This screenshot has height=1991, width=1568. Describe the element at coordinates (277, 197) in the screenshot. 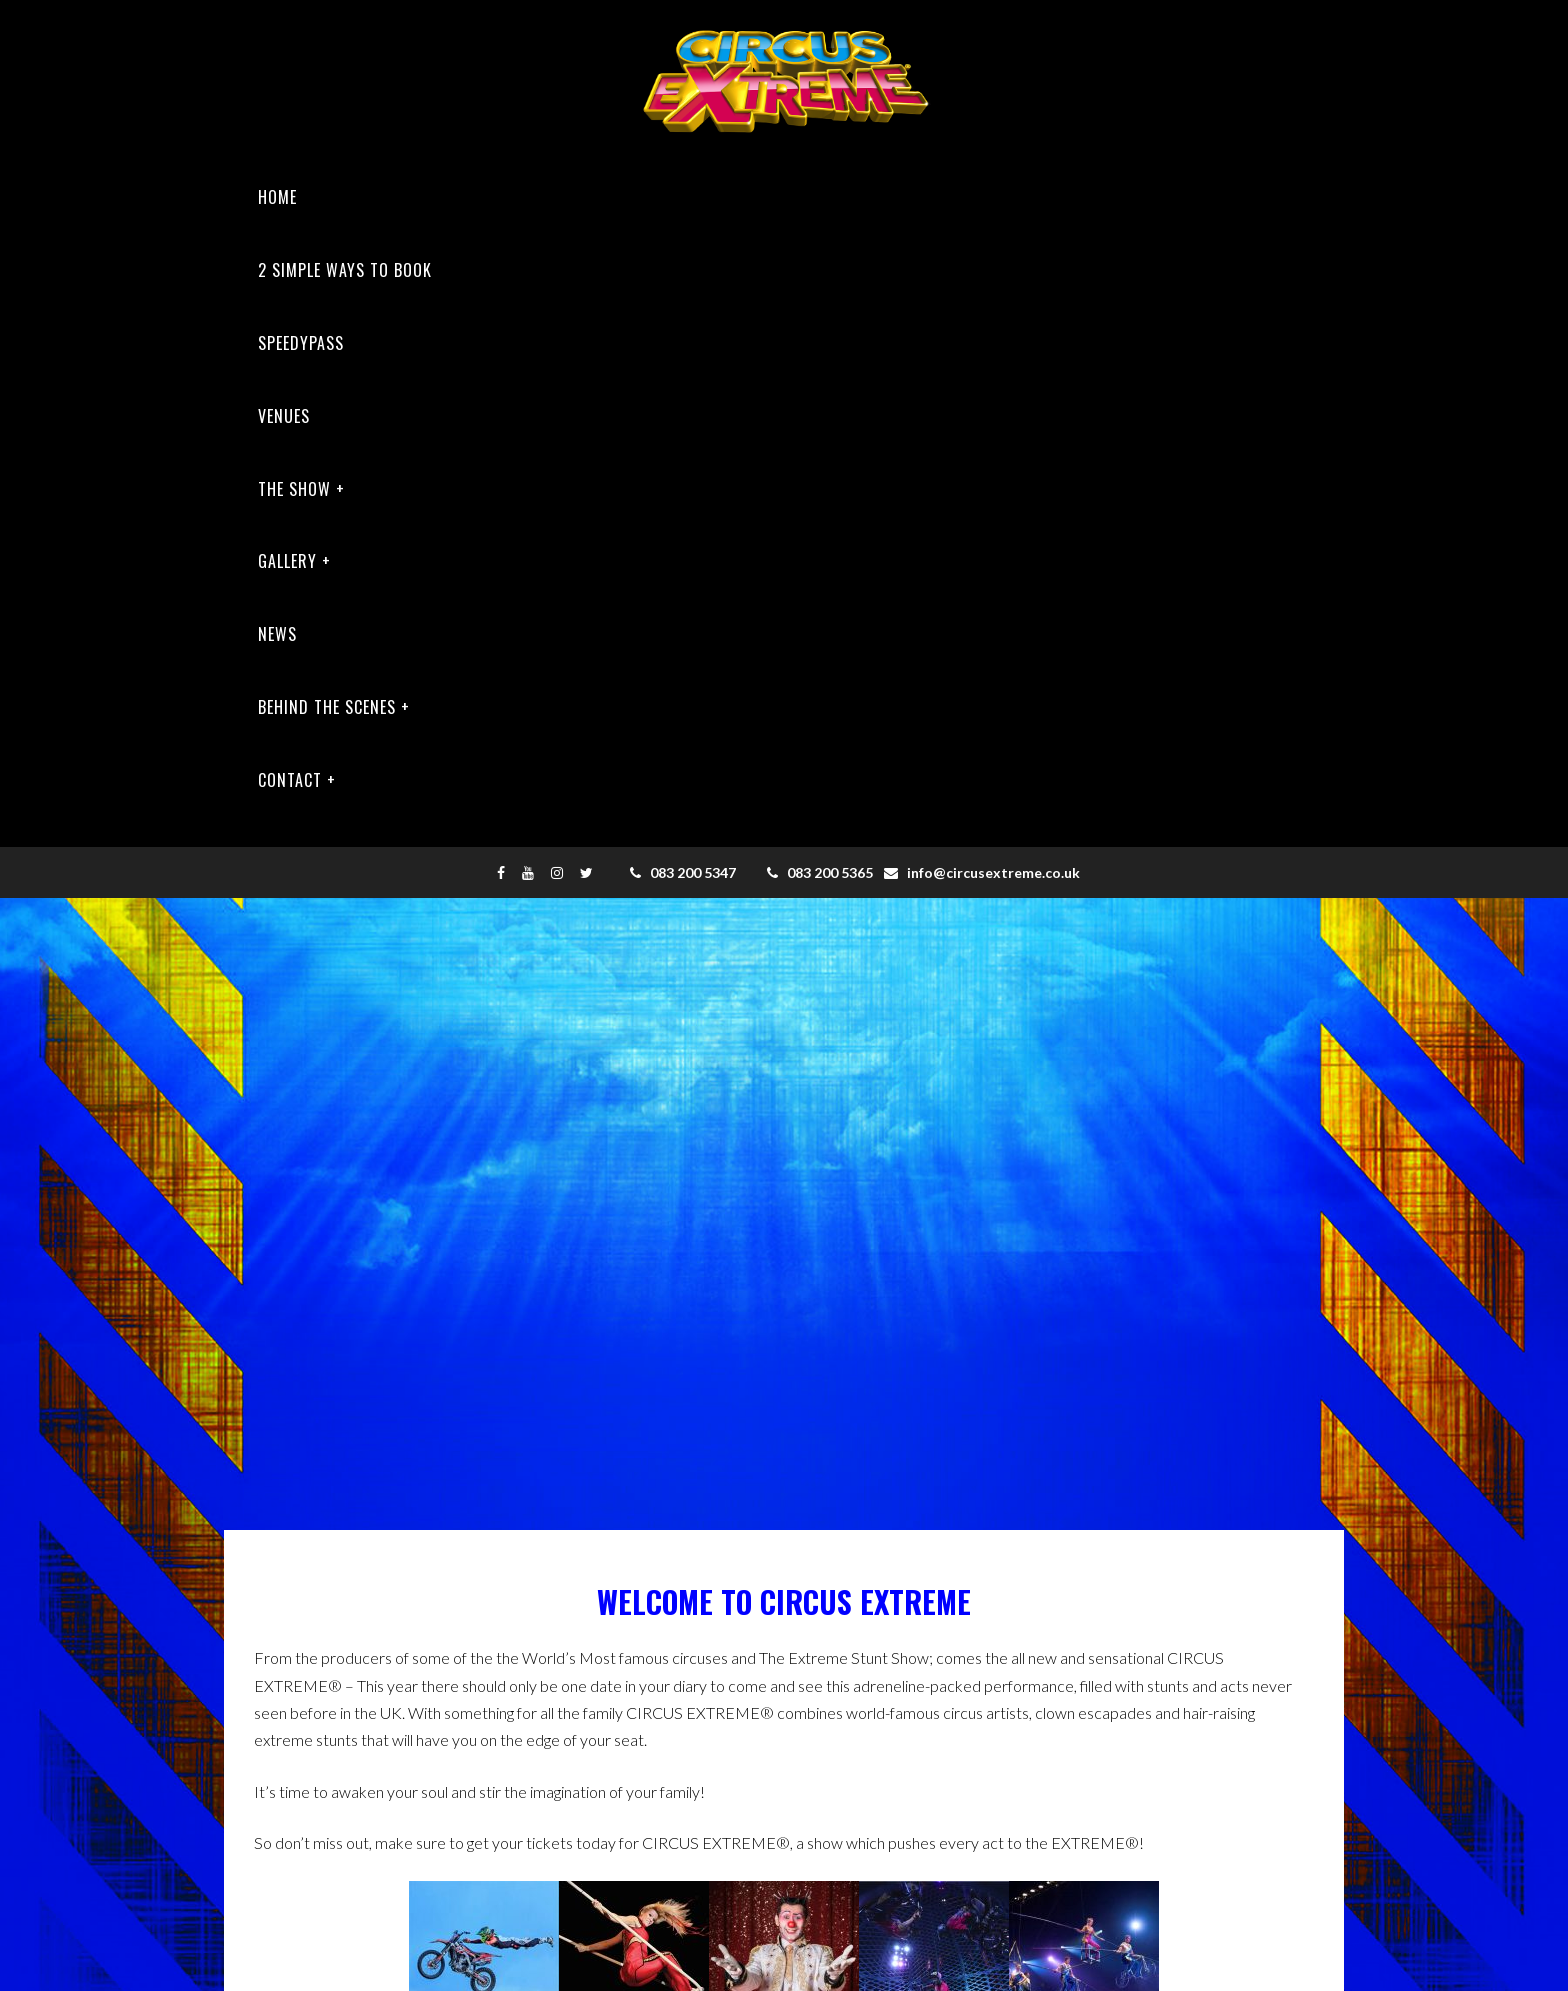

I see `Home` at that location.